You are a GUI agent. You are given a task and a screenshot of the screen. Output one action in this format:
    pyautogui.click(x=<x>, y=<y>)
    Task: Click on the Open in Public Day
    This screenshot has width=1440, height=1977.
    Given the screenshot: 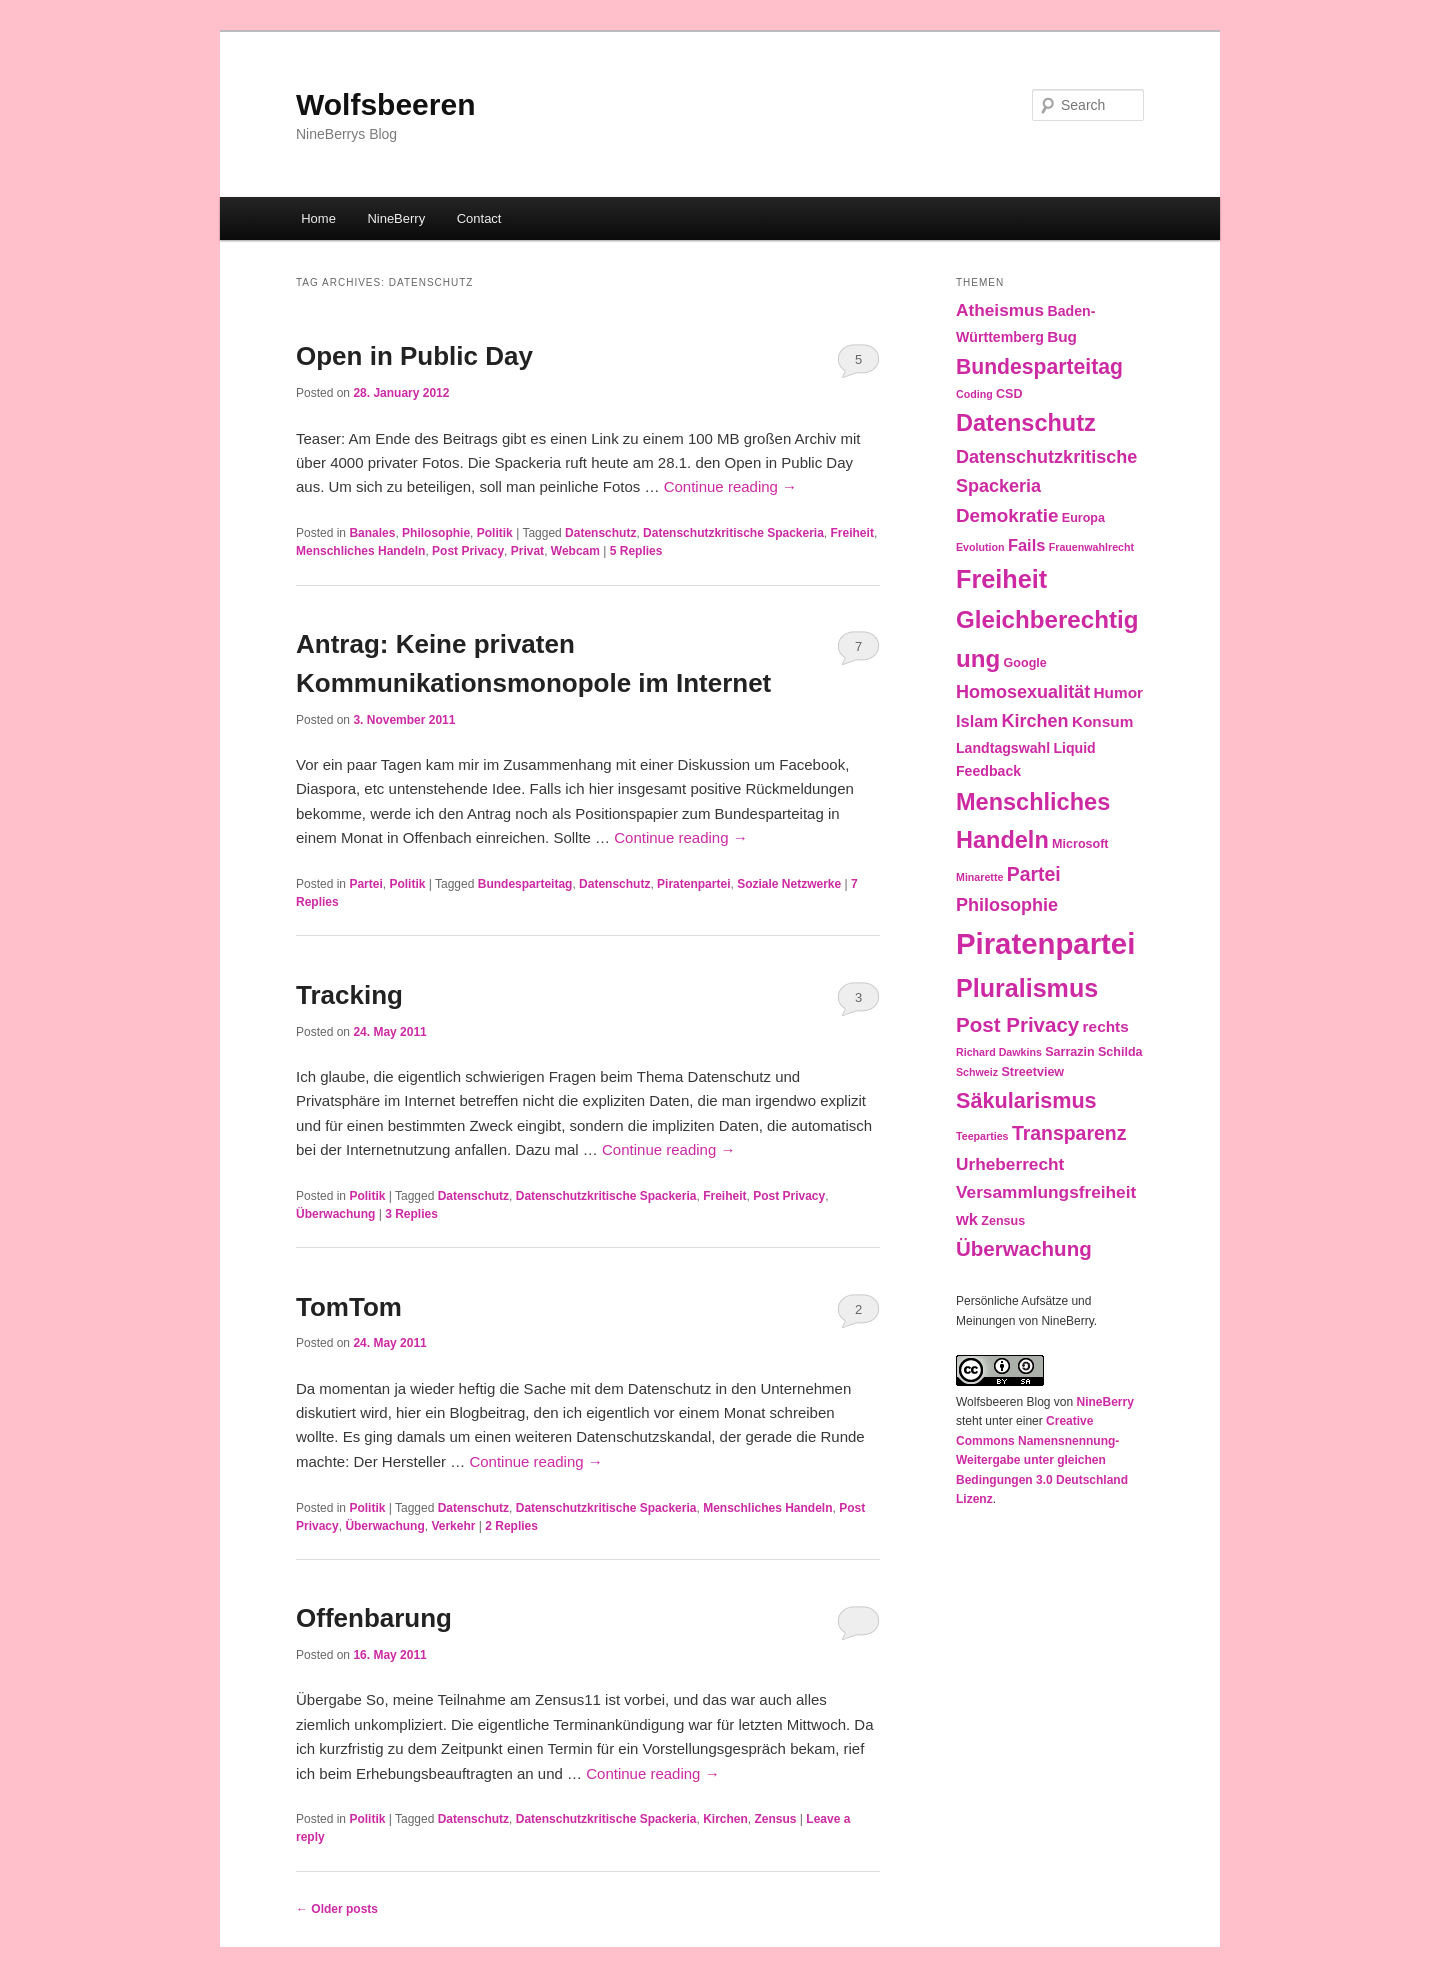 What is the action you would take?
    pyautogui.click(x=414, y=356)
    